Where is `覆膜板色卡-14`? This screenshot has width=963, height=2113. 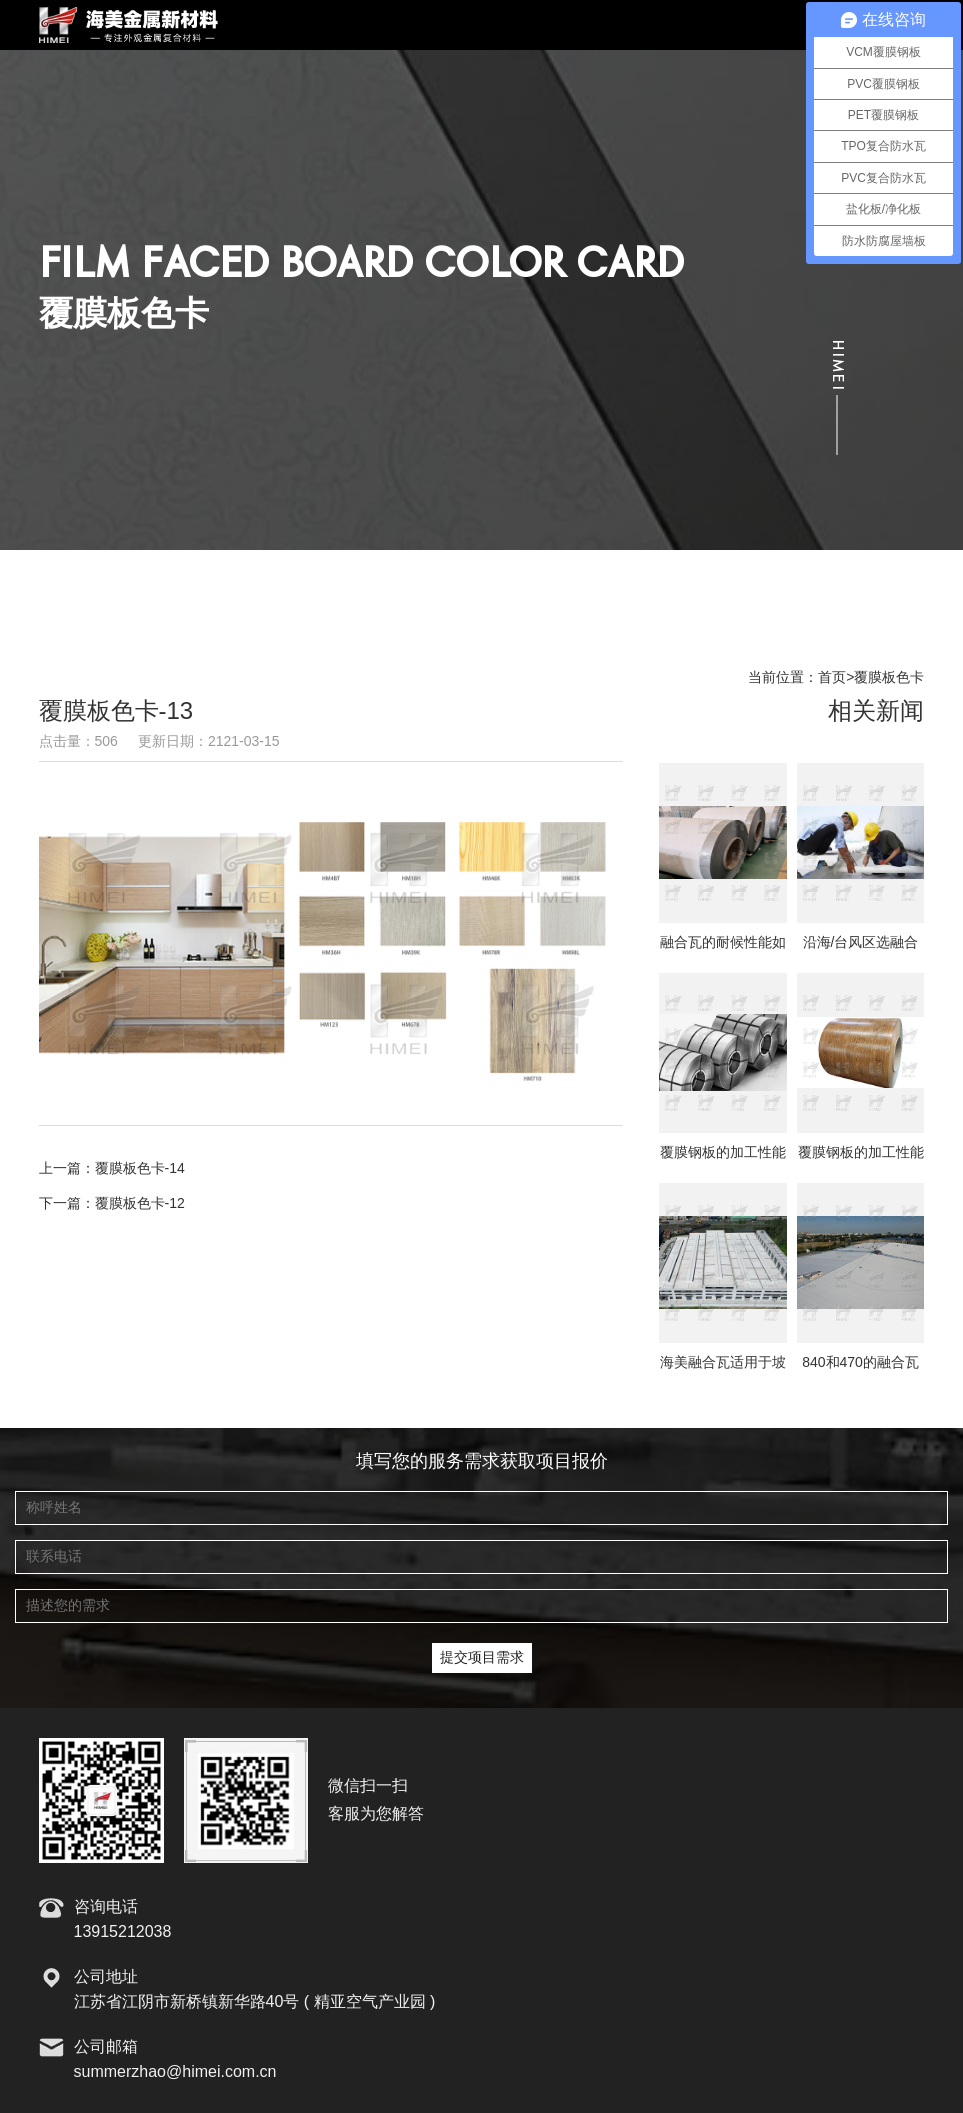 覆膜板色卡-14 is located at coordinates (140, 1169).